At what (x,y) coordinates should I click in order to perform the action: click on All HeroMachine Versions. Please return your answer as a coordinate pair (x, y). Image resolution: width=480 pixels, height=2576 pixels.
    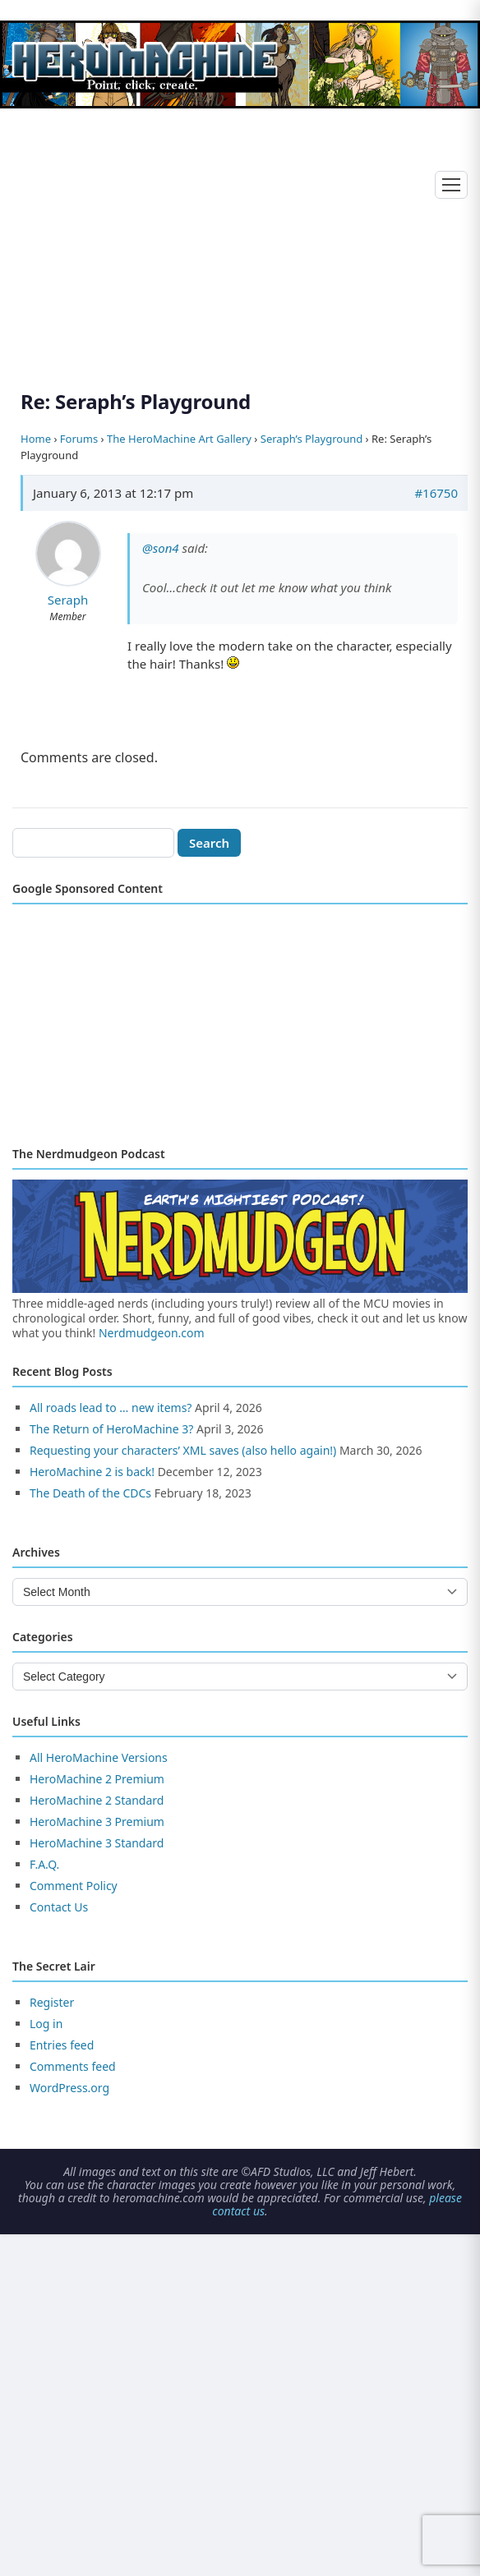
    Looking at the image, I should click on (99, 1757).